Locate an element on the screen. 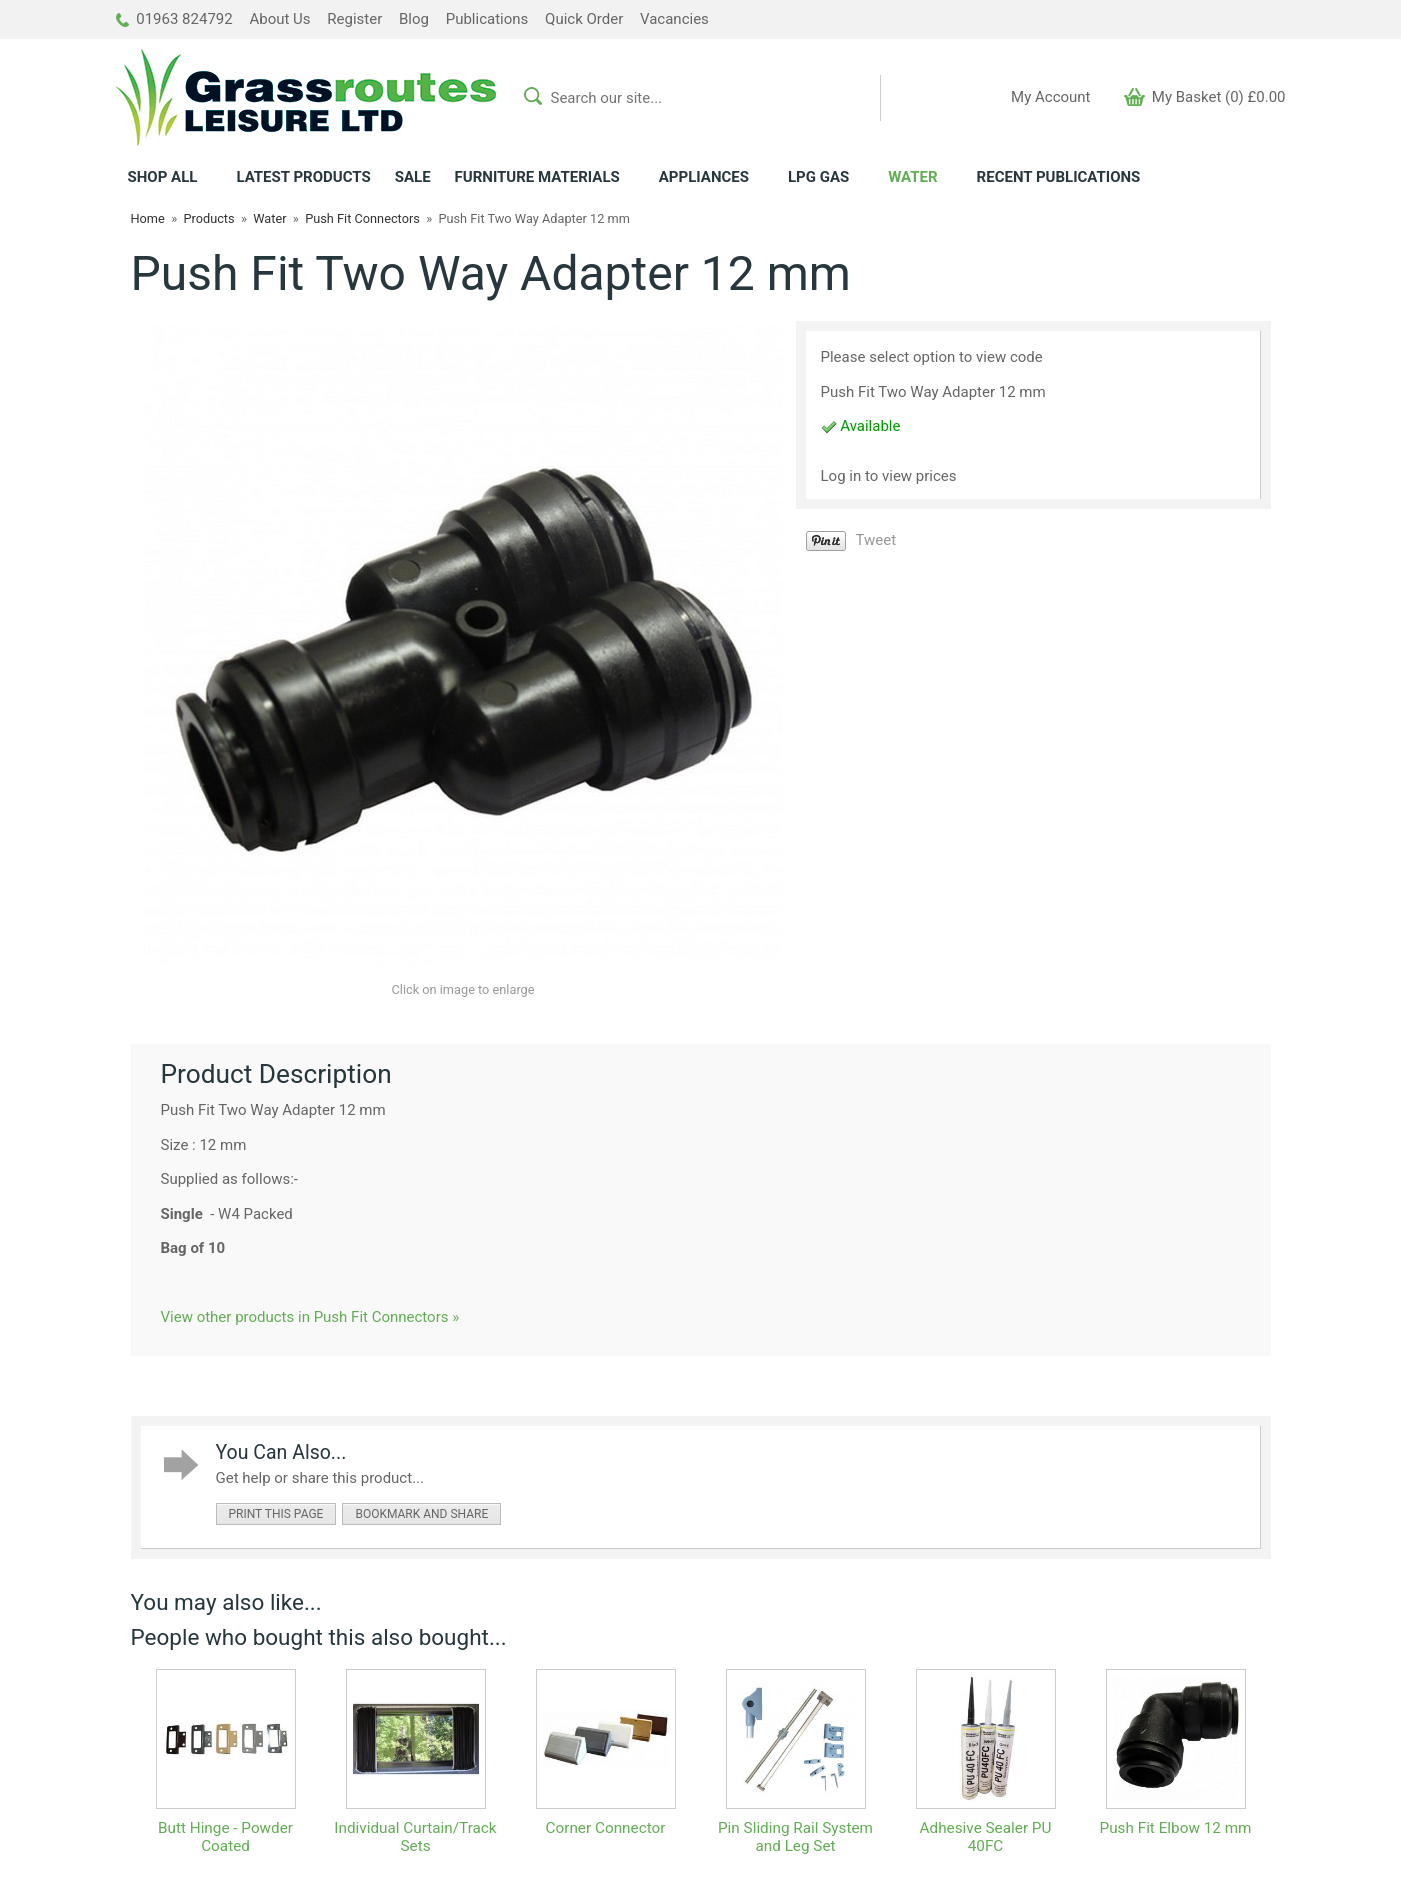 The width and height of the screenshot is (1401, 1899). Pin Sliding Rail System and Leg Set is located at coordinates (795, 1837).